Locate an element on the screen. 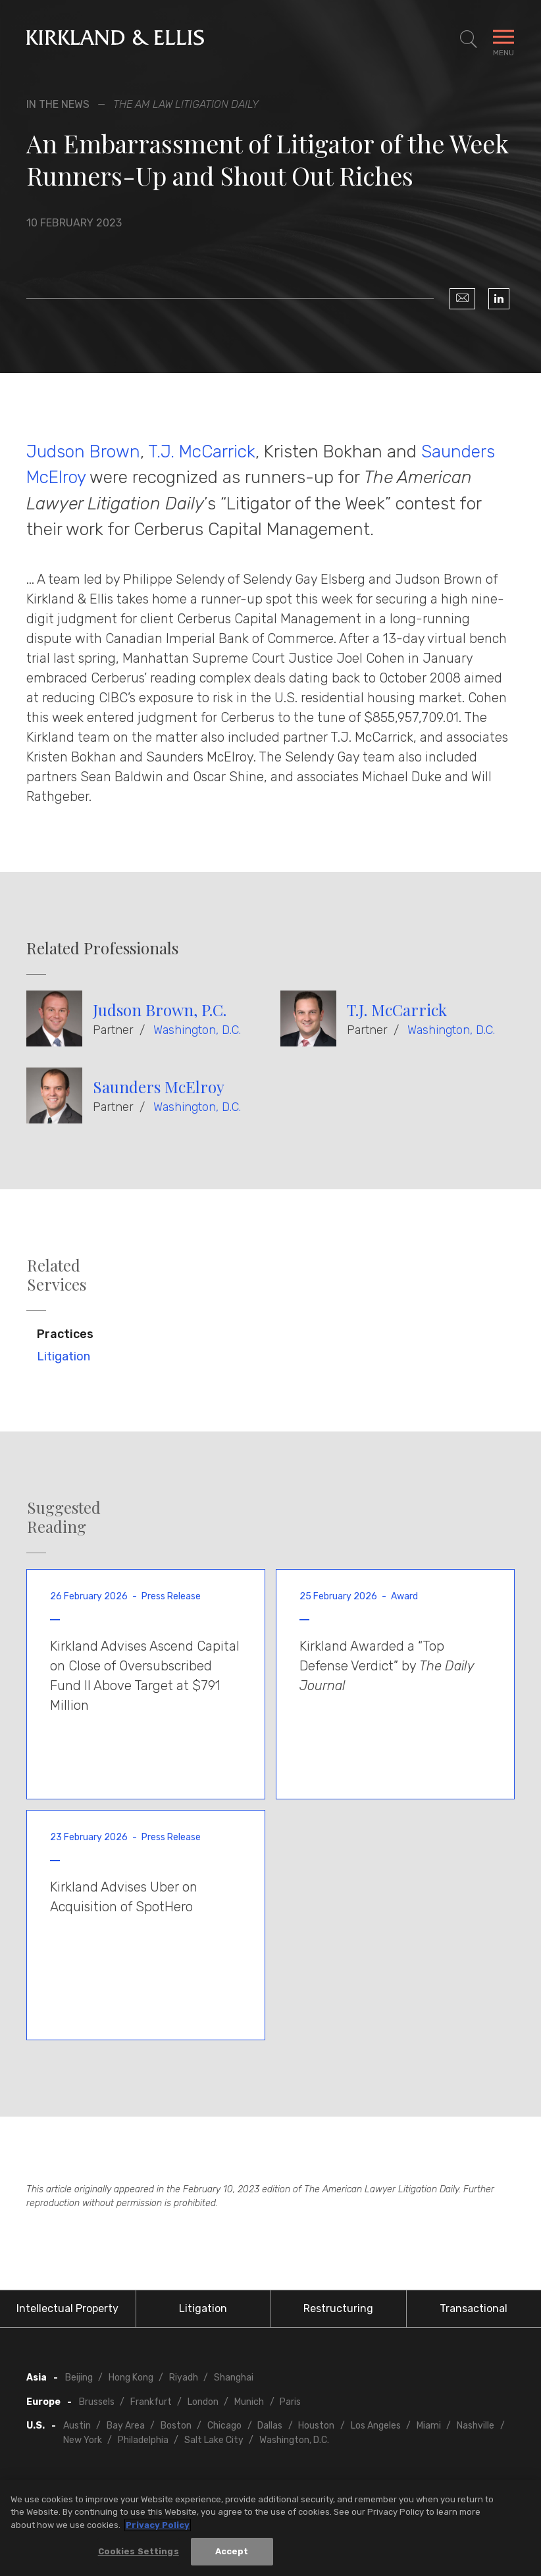 This screenshot has height=2576, width=541. Salt Lake City is located at coordinates (214, 2440).